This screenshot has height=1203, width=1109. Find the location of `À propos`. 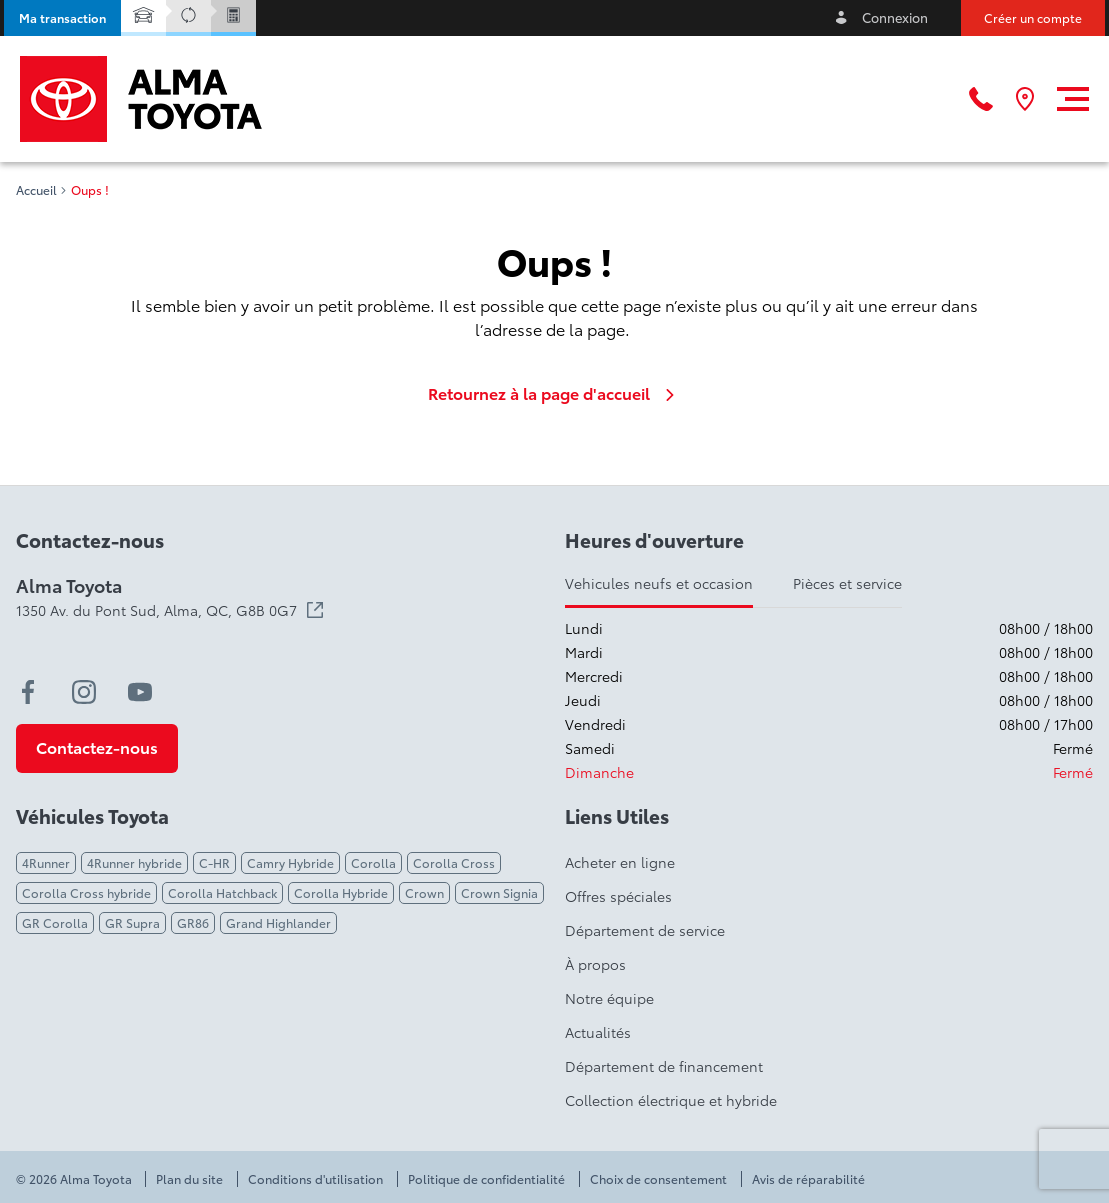

À propos is located at coordinates (595, 964).